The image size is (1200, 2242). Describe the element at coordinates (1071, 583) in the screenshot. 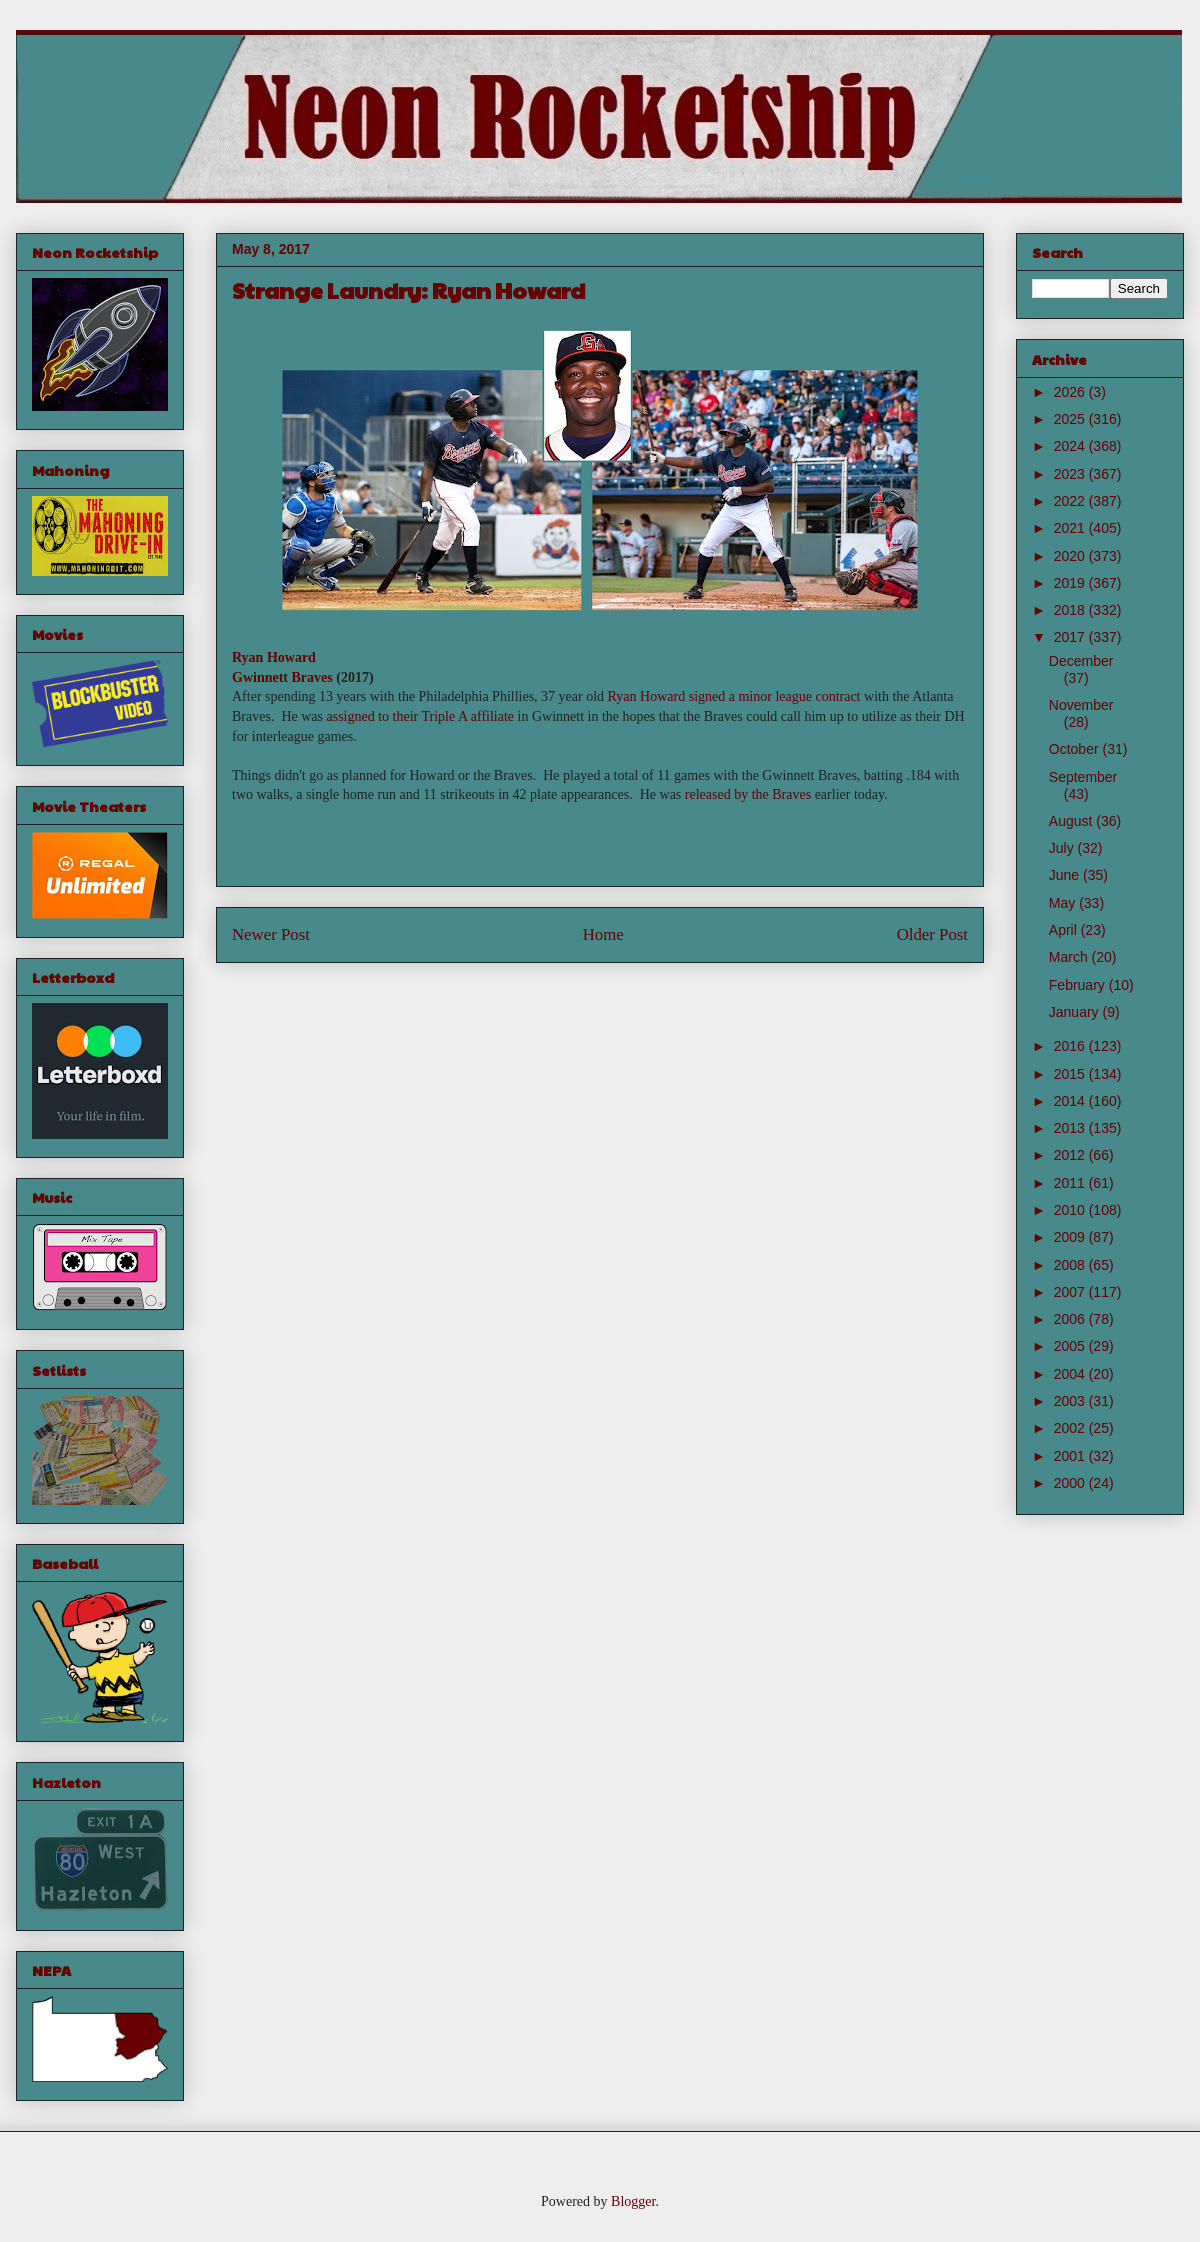

I see `2019` at that location.